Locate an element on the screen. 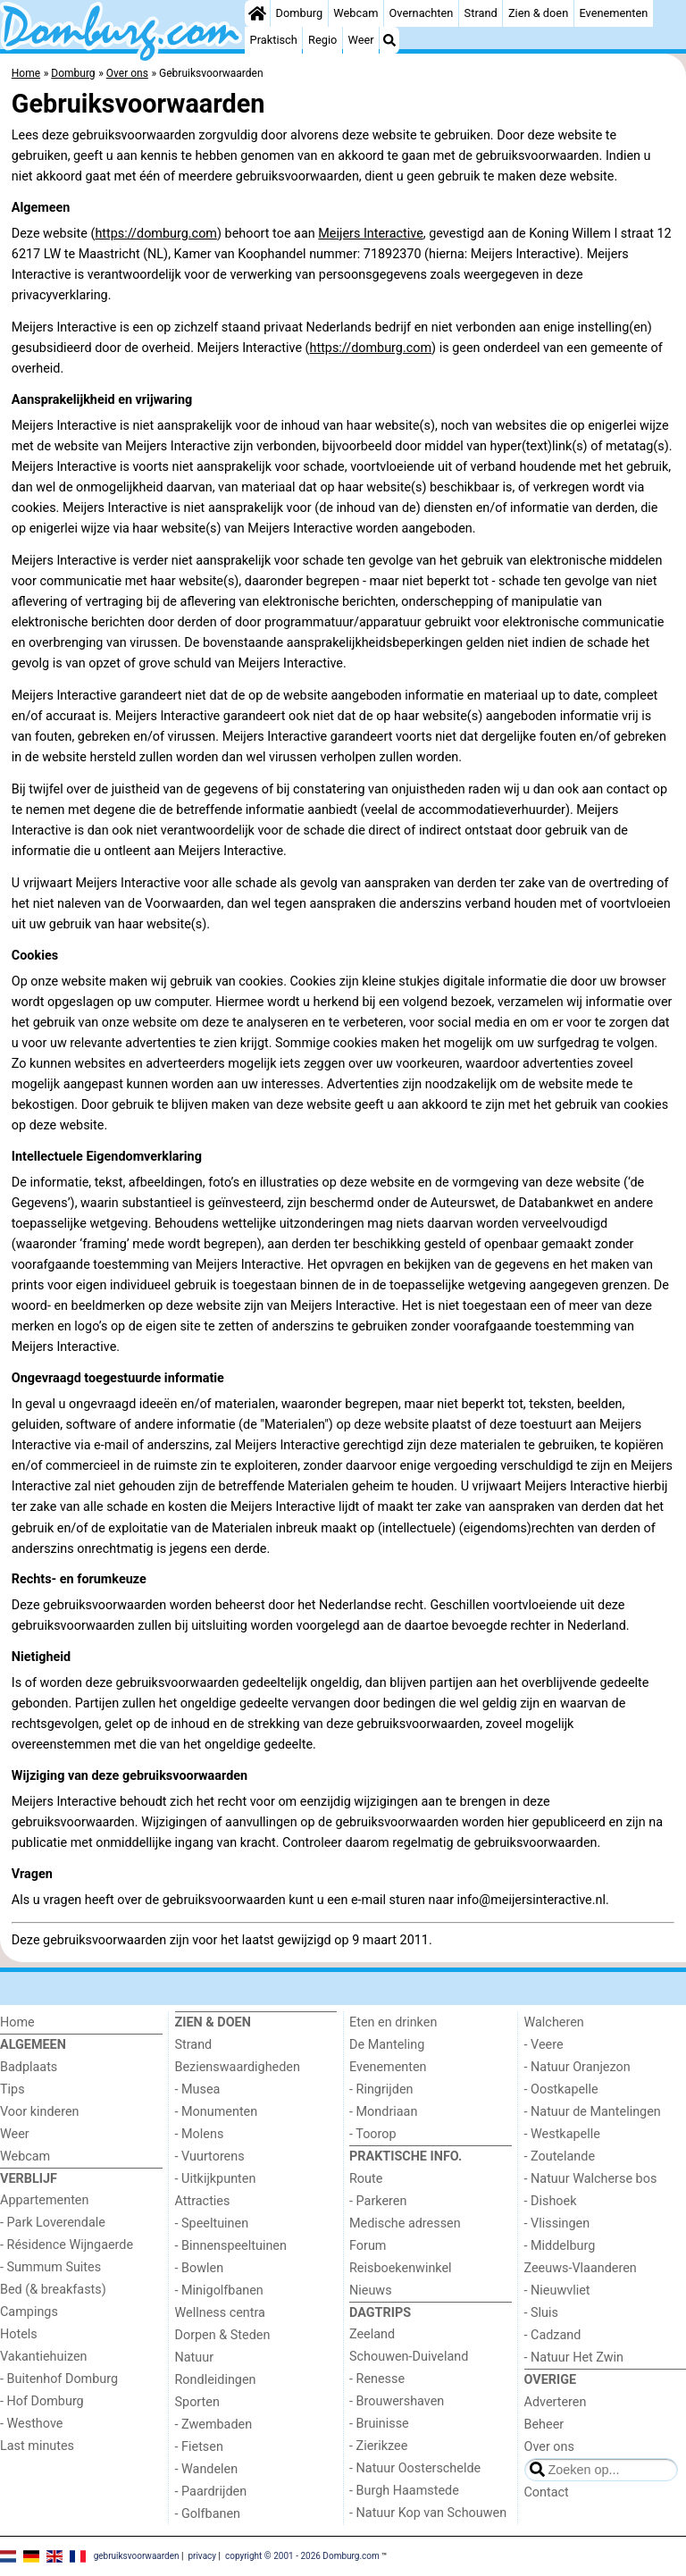 The width and height of the screenshot is (686, 2576). - Bruinisse is located at coordinates (379, 2423).